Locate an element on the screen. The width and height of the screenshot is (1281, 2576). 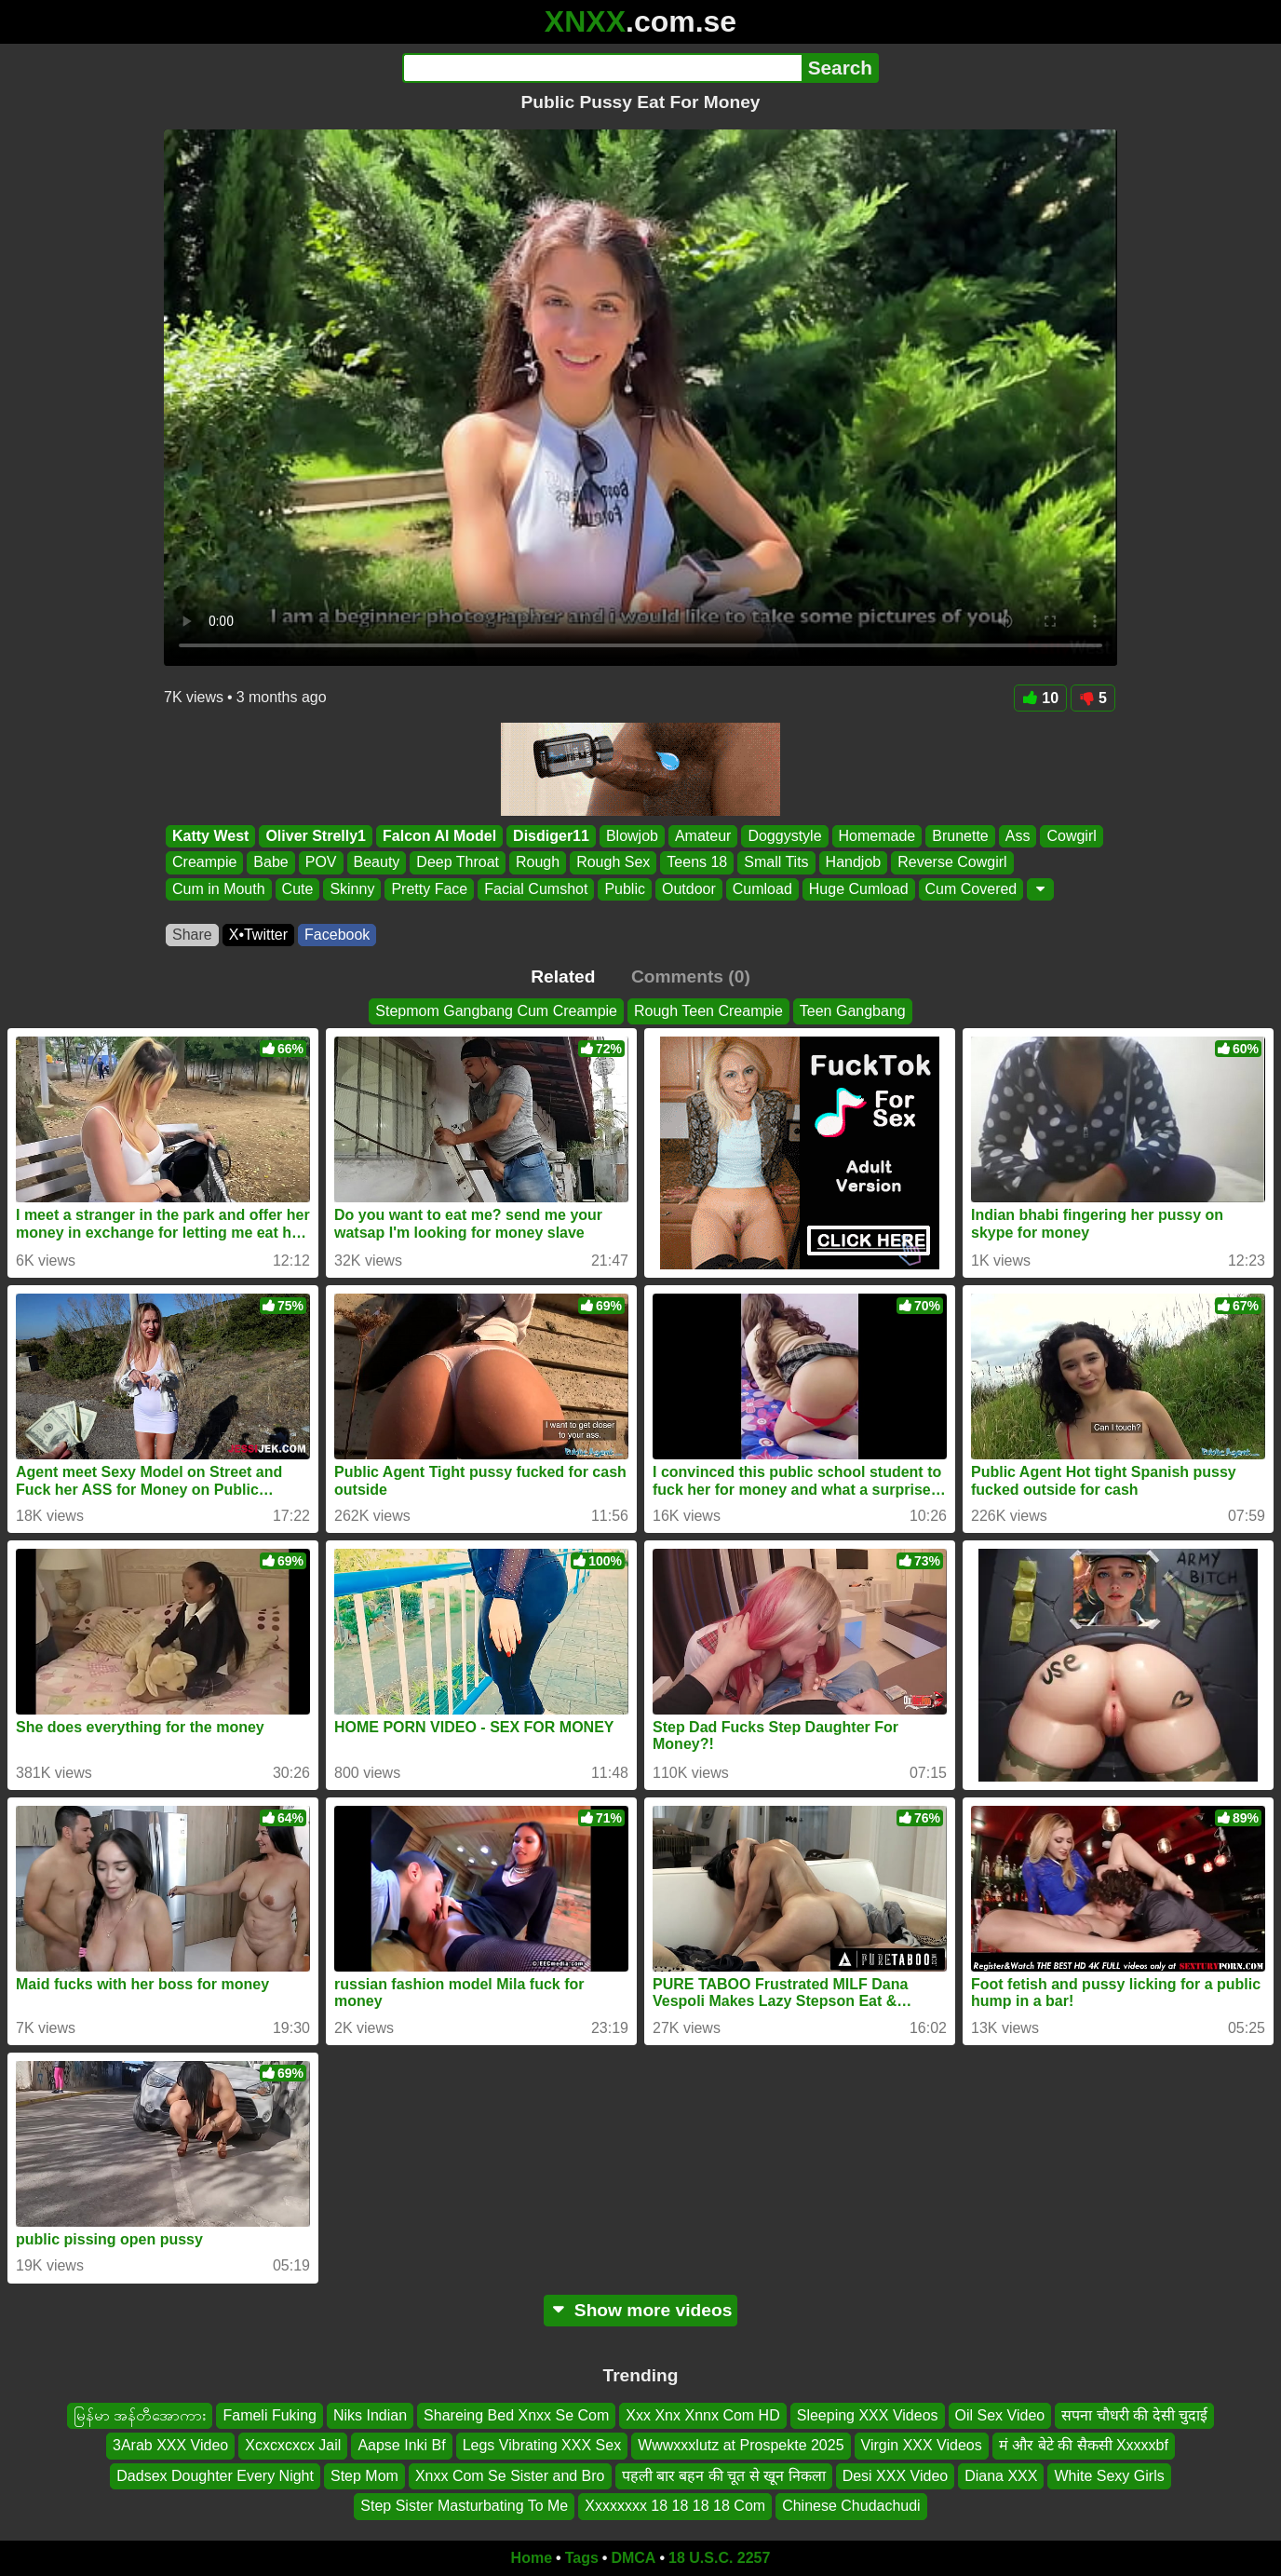
Share is located at coordinates (192, 934).